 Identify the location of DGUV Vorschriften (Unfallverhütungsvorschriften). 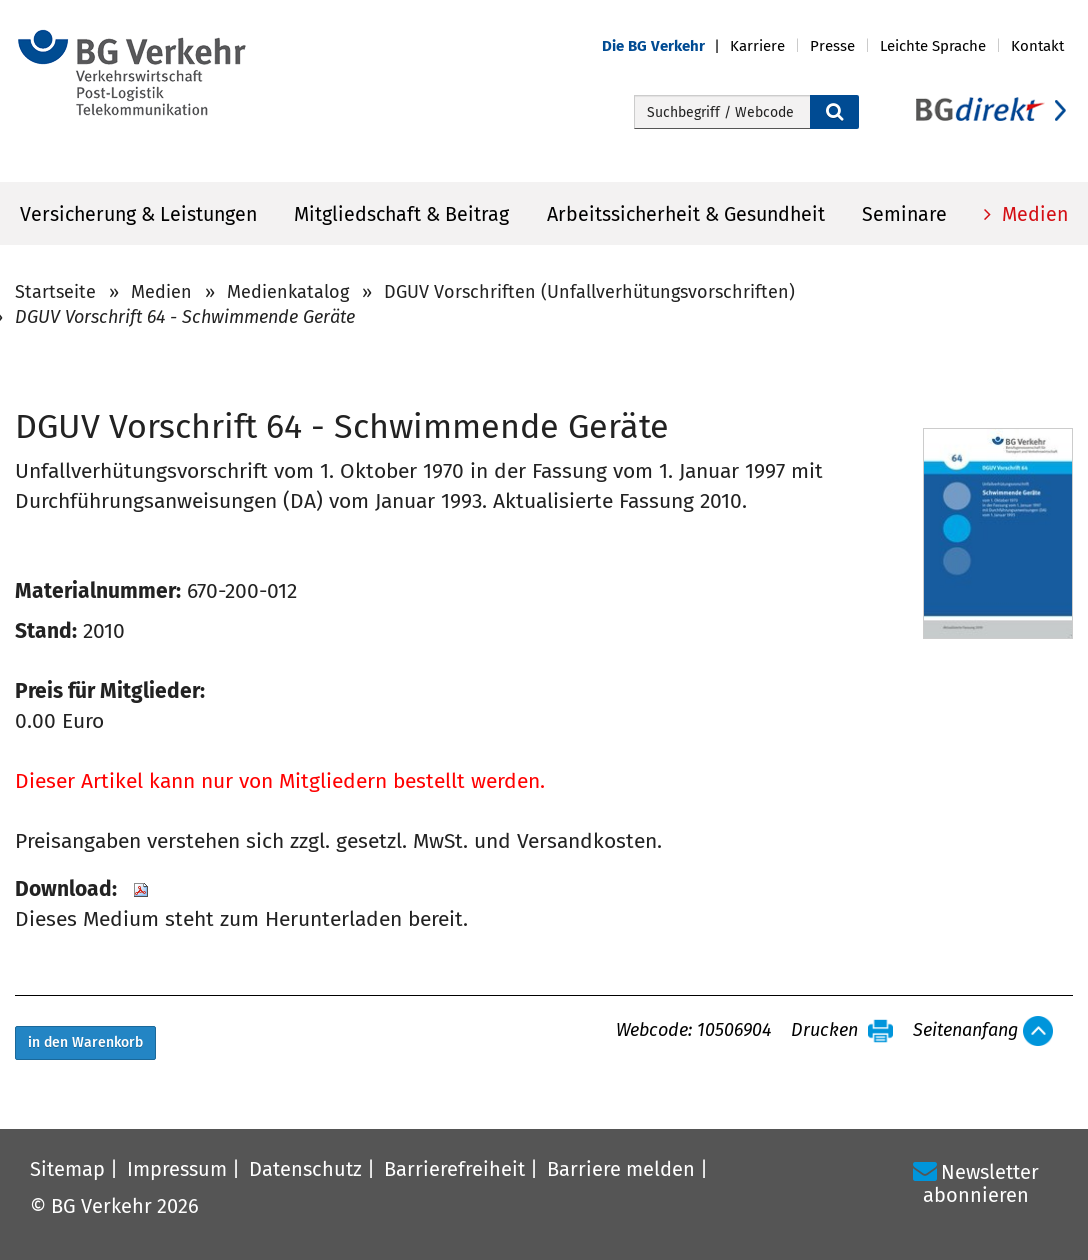
(589, 292).